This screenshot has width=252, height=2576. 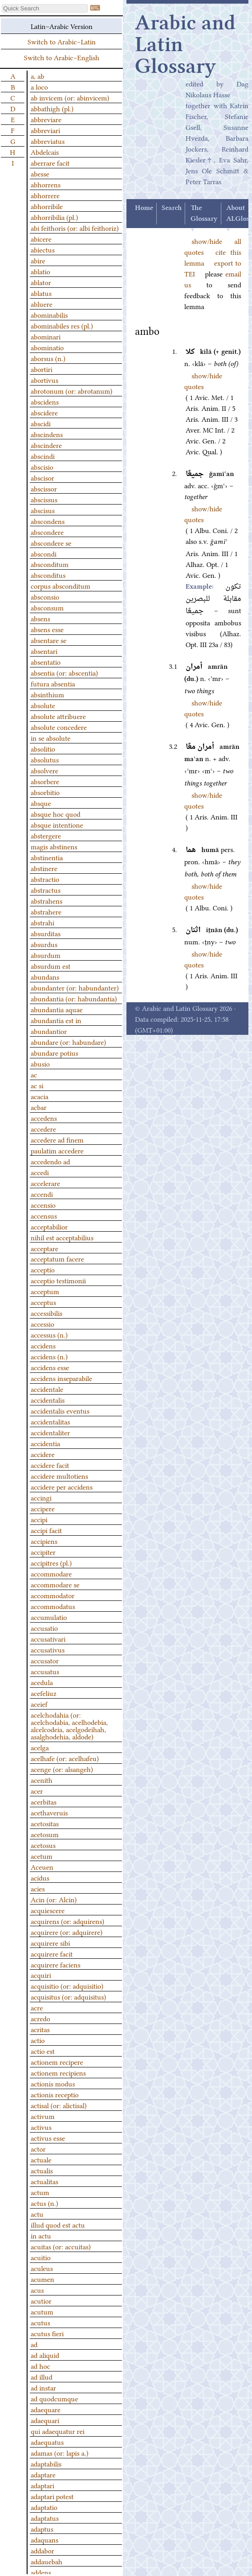 I want to click on acedula, so click(x=42, y=1682).